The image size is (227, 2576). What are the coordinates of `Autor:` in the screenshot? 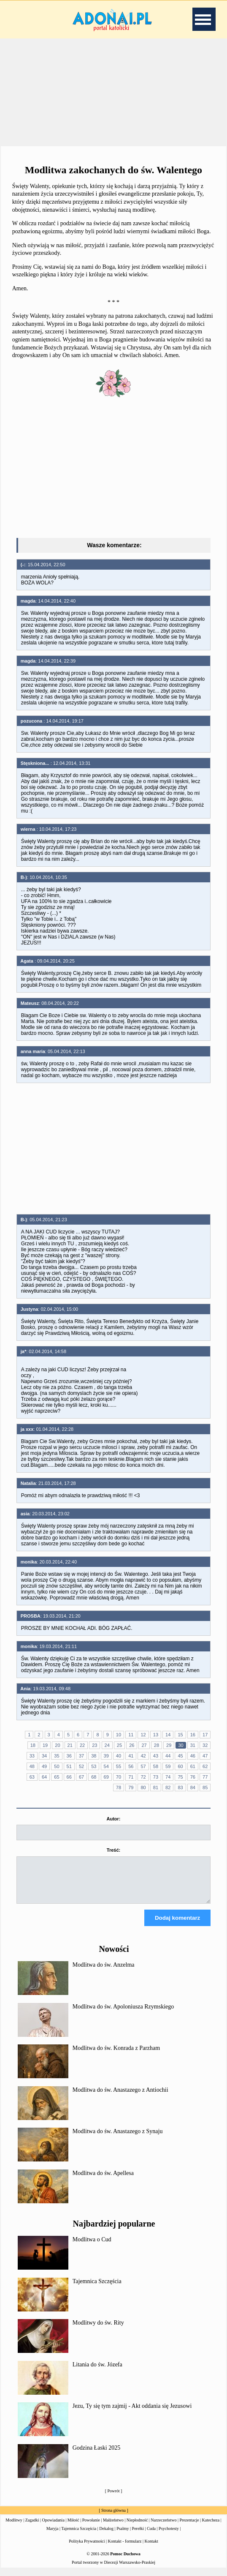 It's located at (113, 1818).